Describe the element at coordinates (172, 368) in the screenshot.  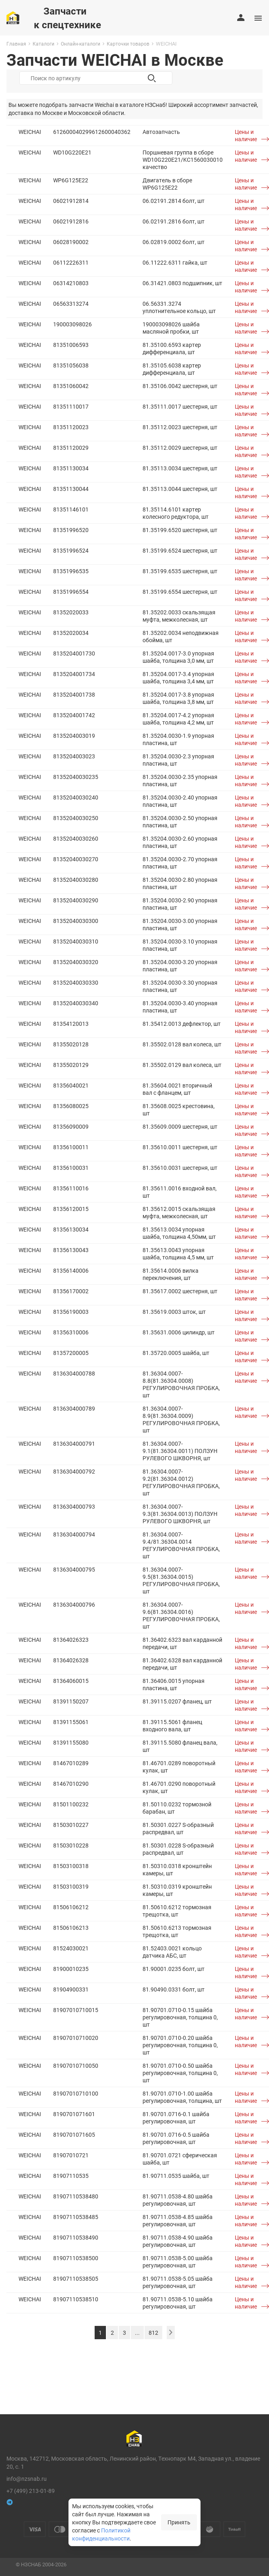
I see `81.35105.6038 картер дифференциала, шт` at that location.